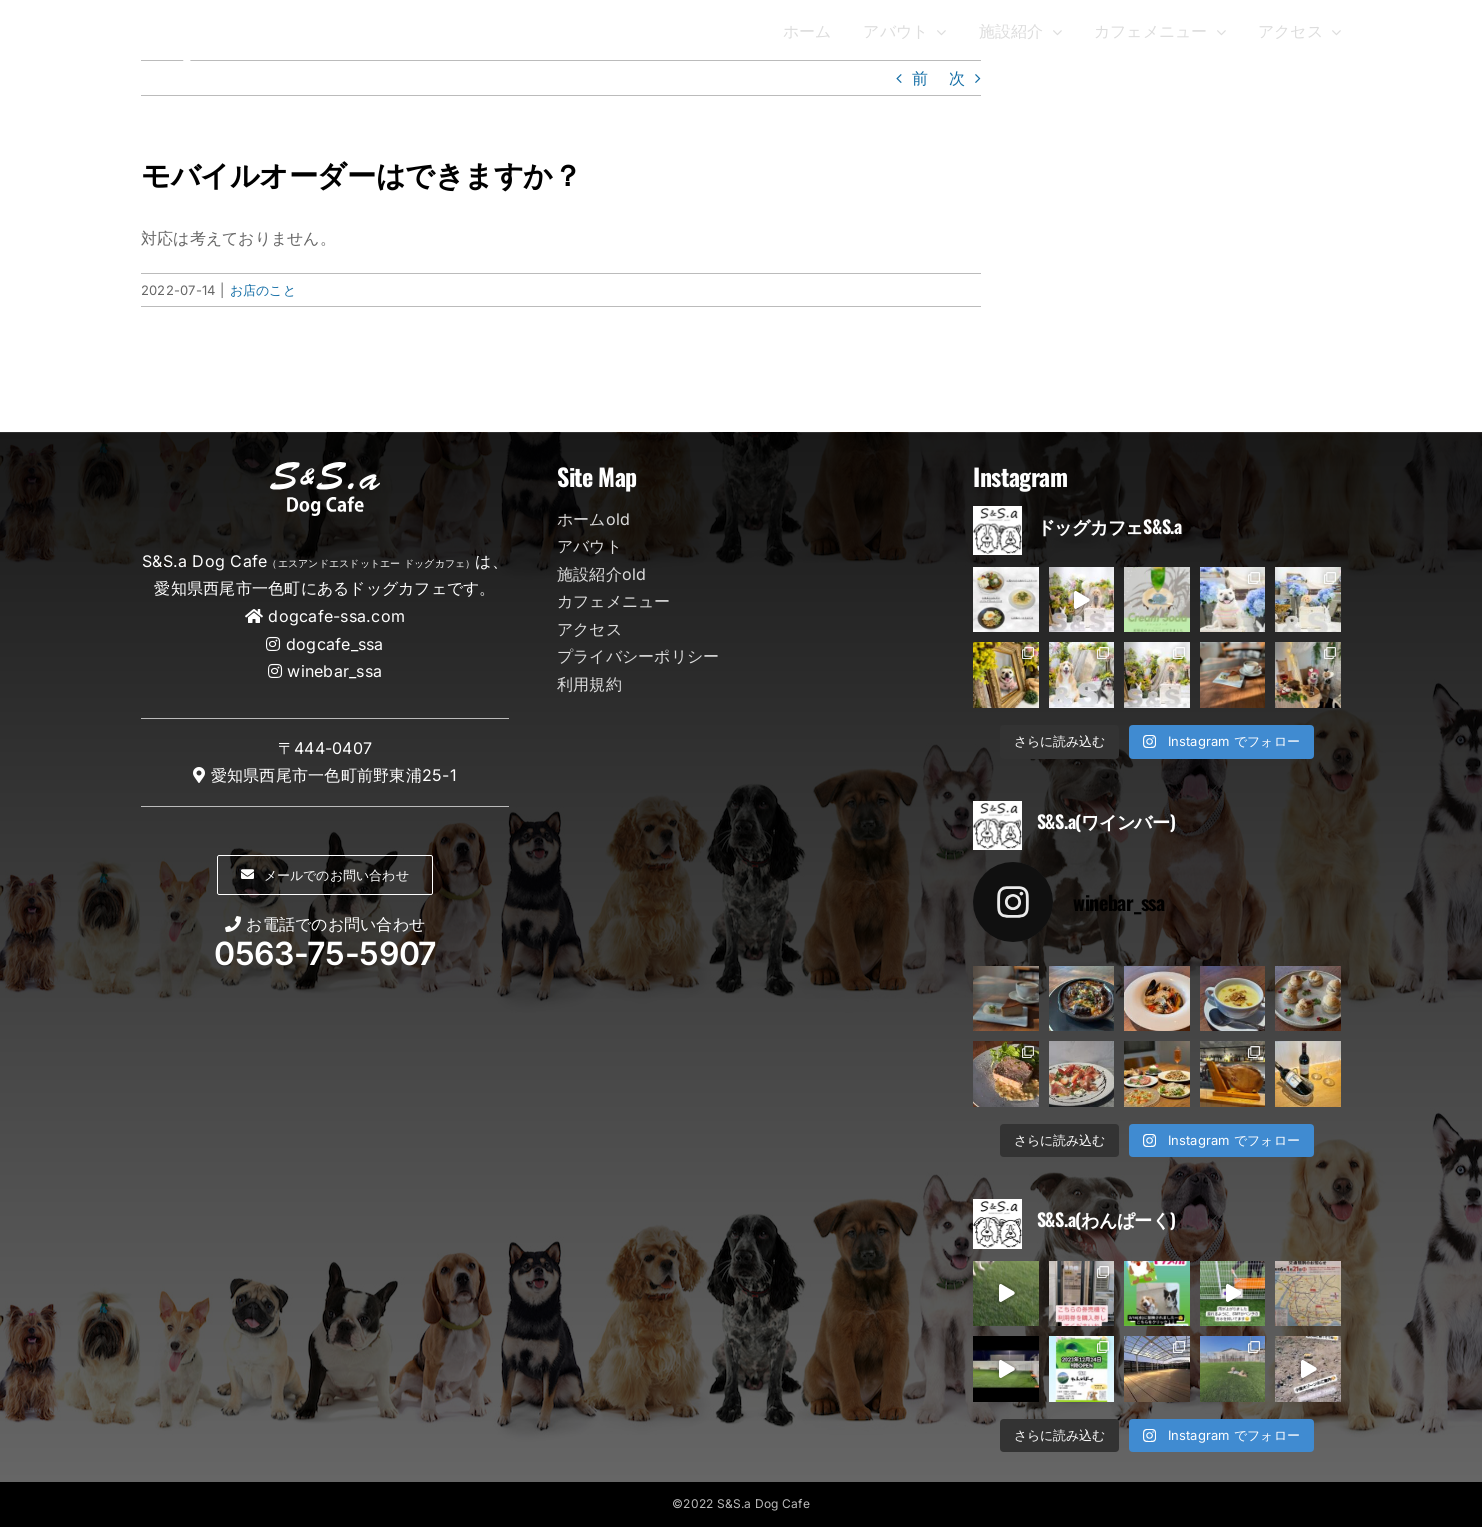 The width and height of the screenshot is (1482, 1527). I want to click on 愛知県西尾市一色町前野東浦25-1, so click(334, 775).